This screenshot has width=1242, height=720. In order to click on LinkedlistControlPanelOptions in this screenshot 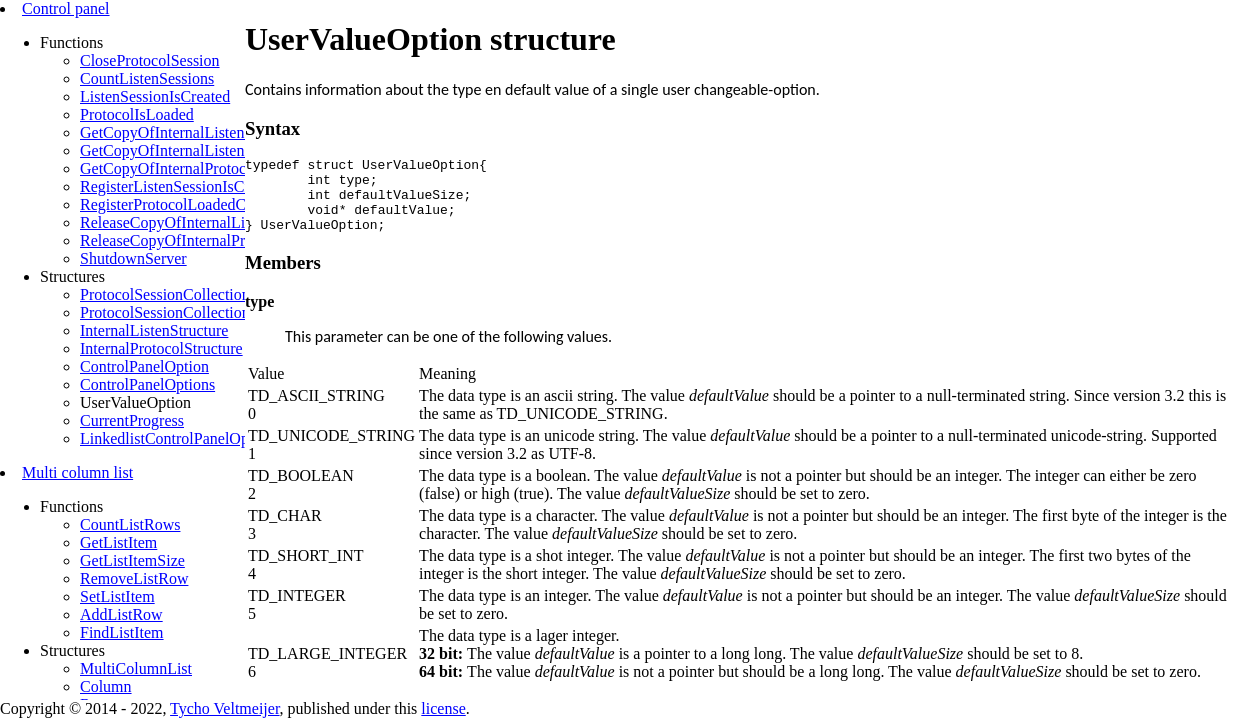, I will do `click(180, 438)`.